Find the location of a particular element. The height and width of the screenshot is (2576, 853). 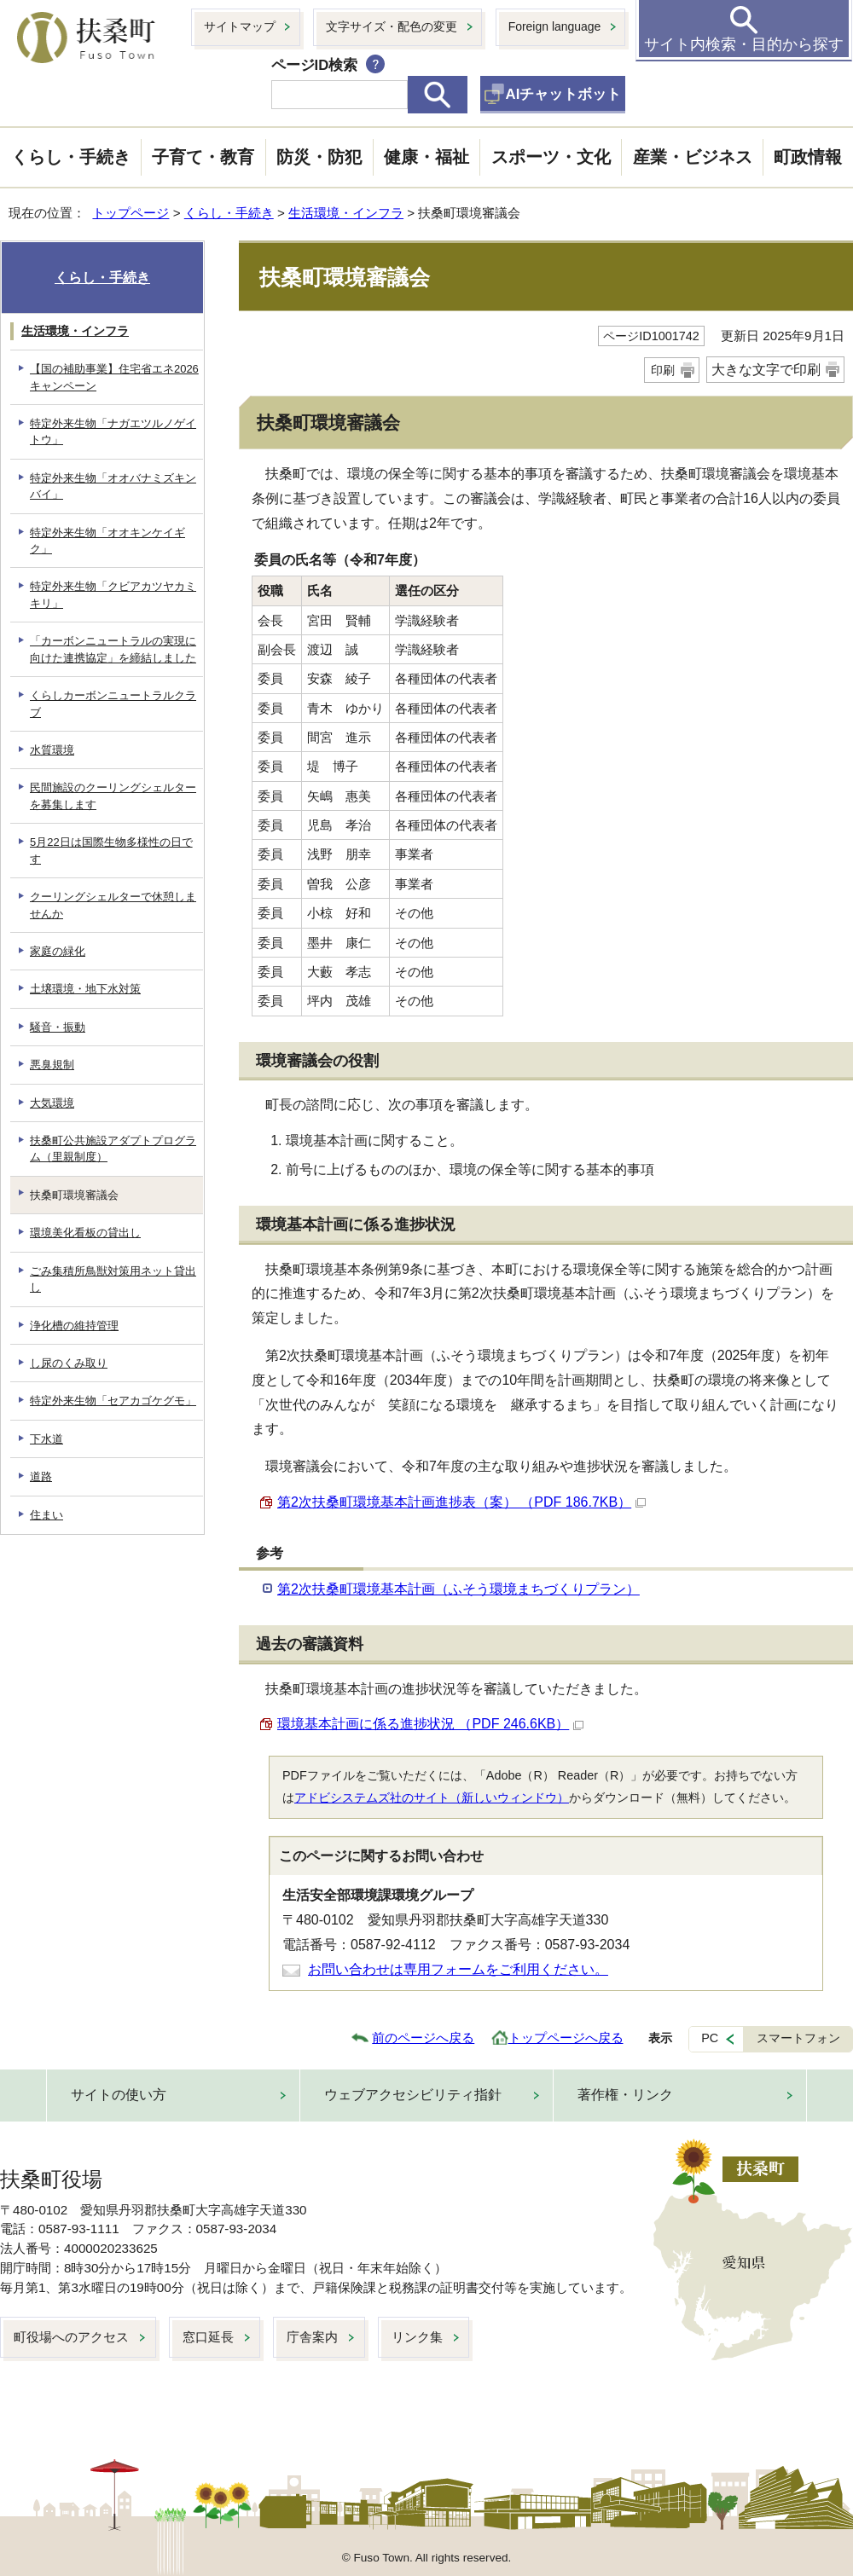

【国の補助事業】住宅省エネ2026キャンペーン is located at coordinates (114, 376).